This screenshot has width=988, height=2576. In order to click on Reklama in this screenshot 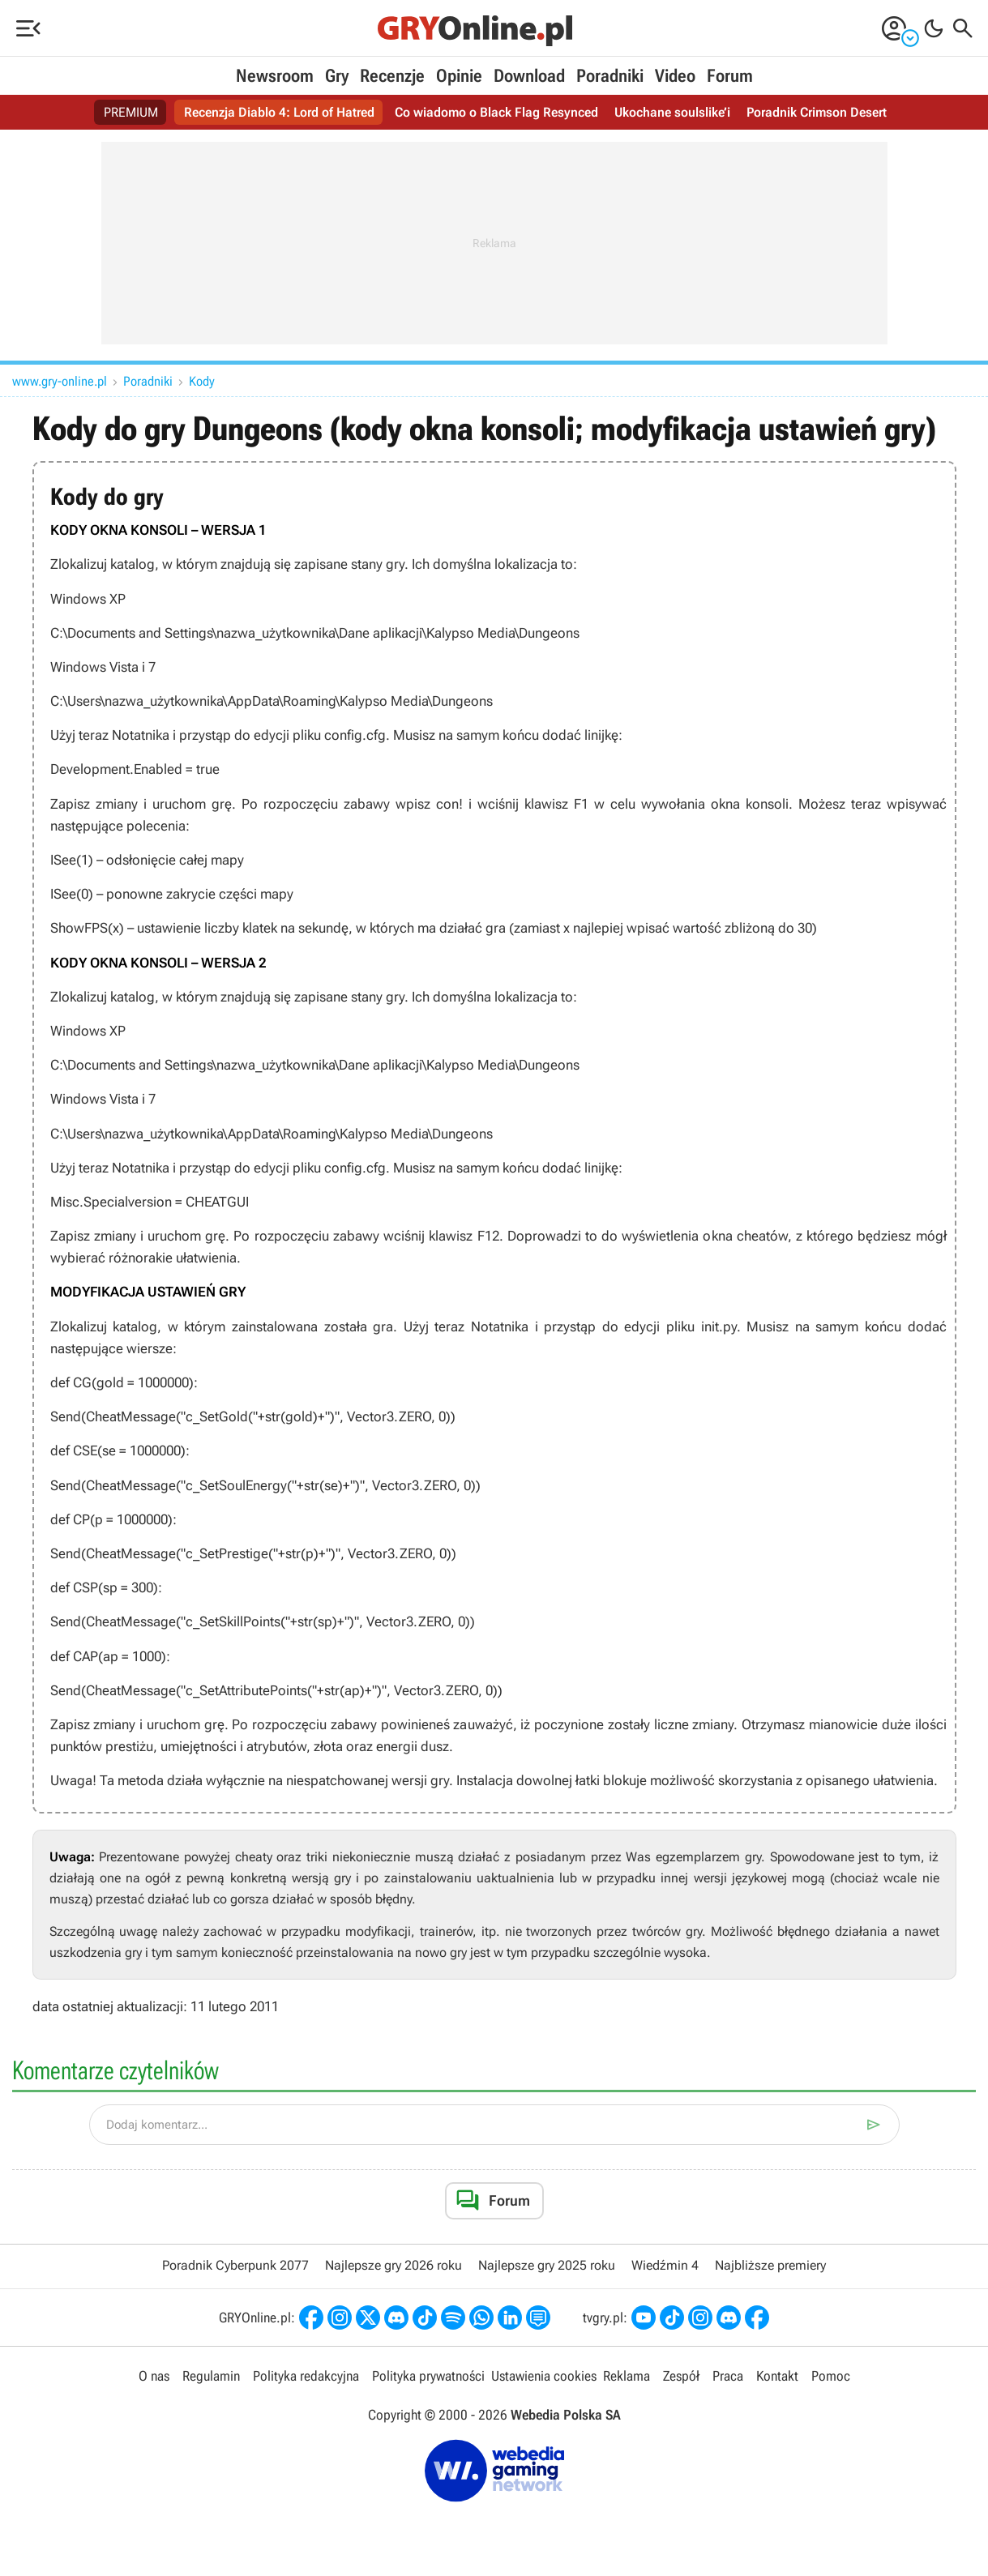, I will do `click(626, 2376)`.